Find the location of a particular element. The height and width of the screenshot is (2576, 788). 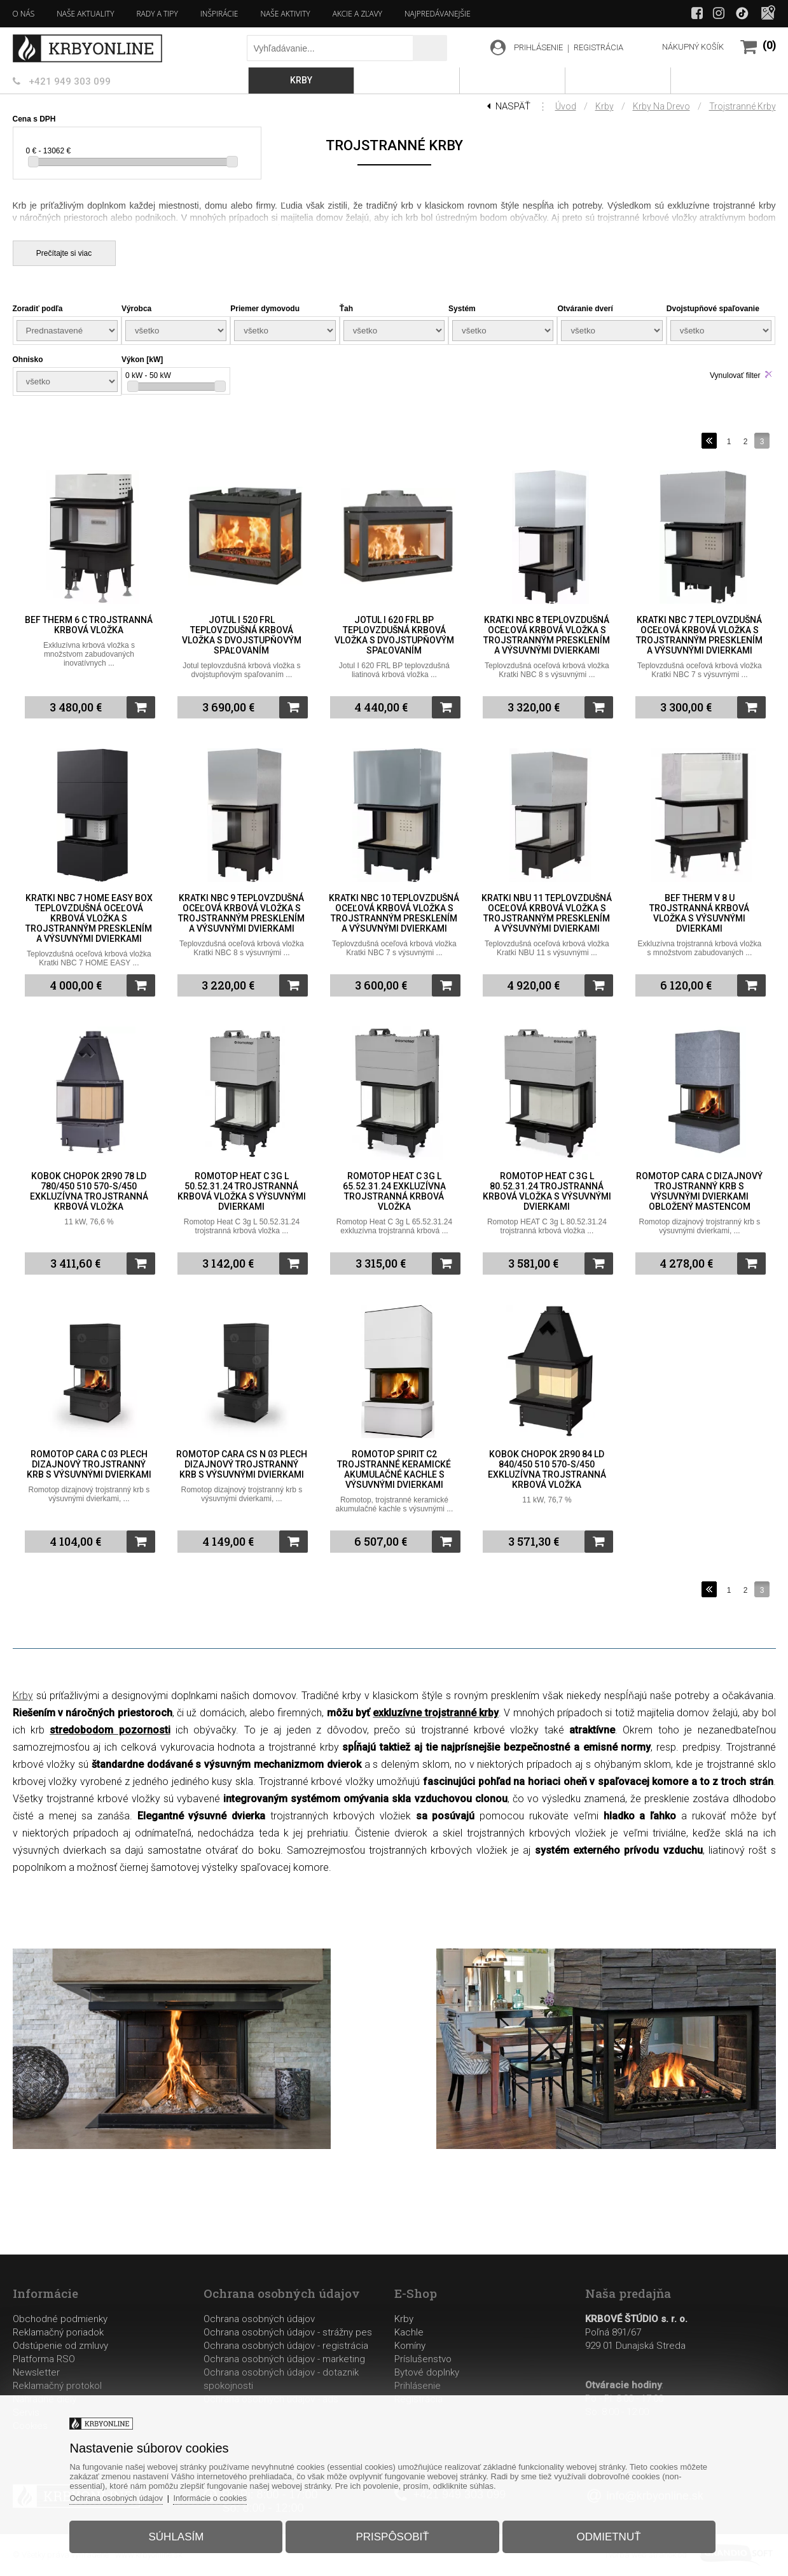

Kobok Chopok 2R90 78 LD 780/450 510 570-S/450 exkluzívna trojstranná krbová vložka is located at coordinates (89, 1191).